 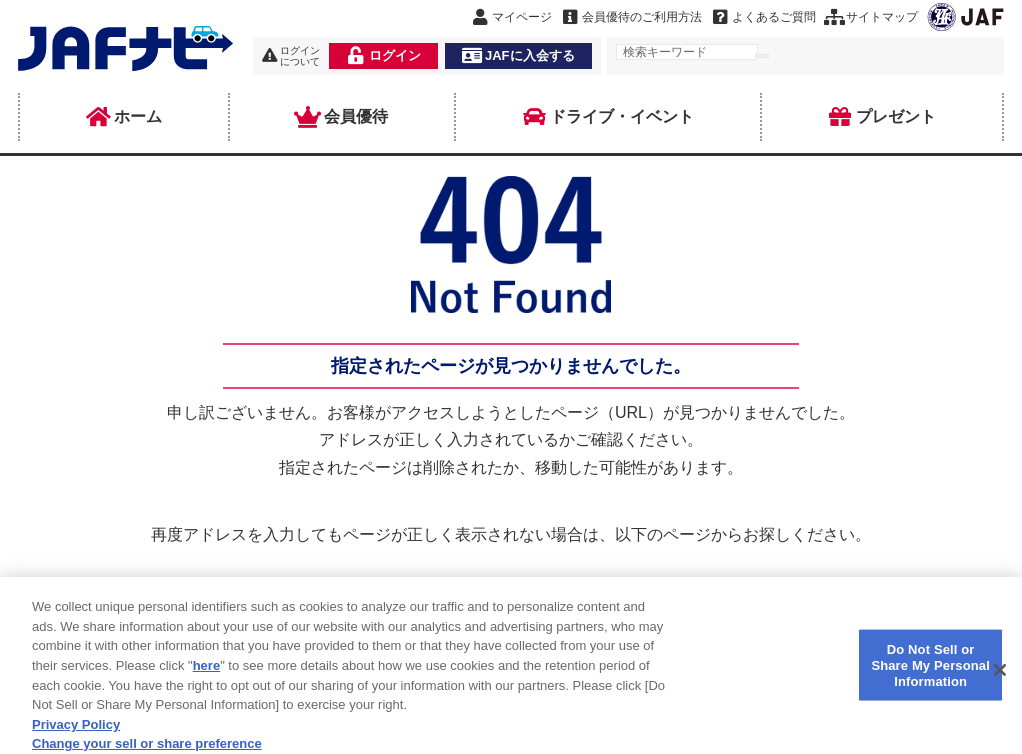 What do you see at coordinates (1000, 679) in the screenshot?
I see `[Close]` at bounding box center [1000, 679].